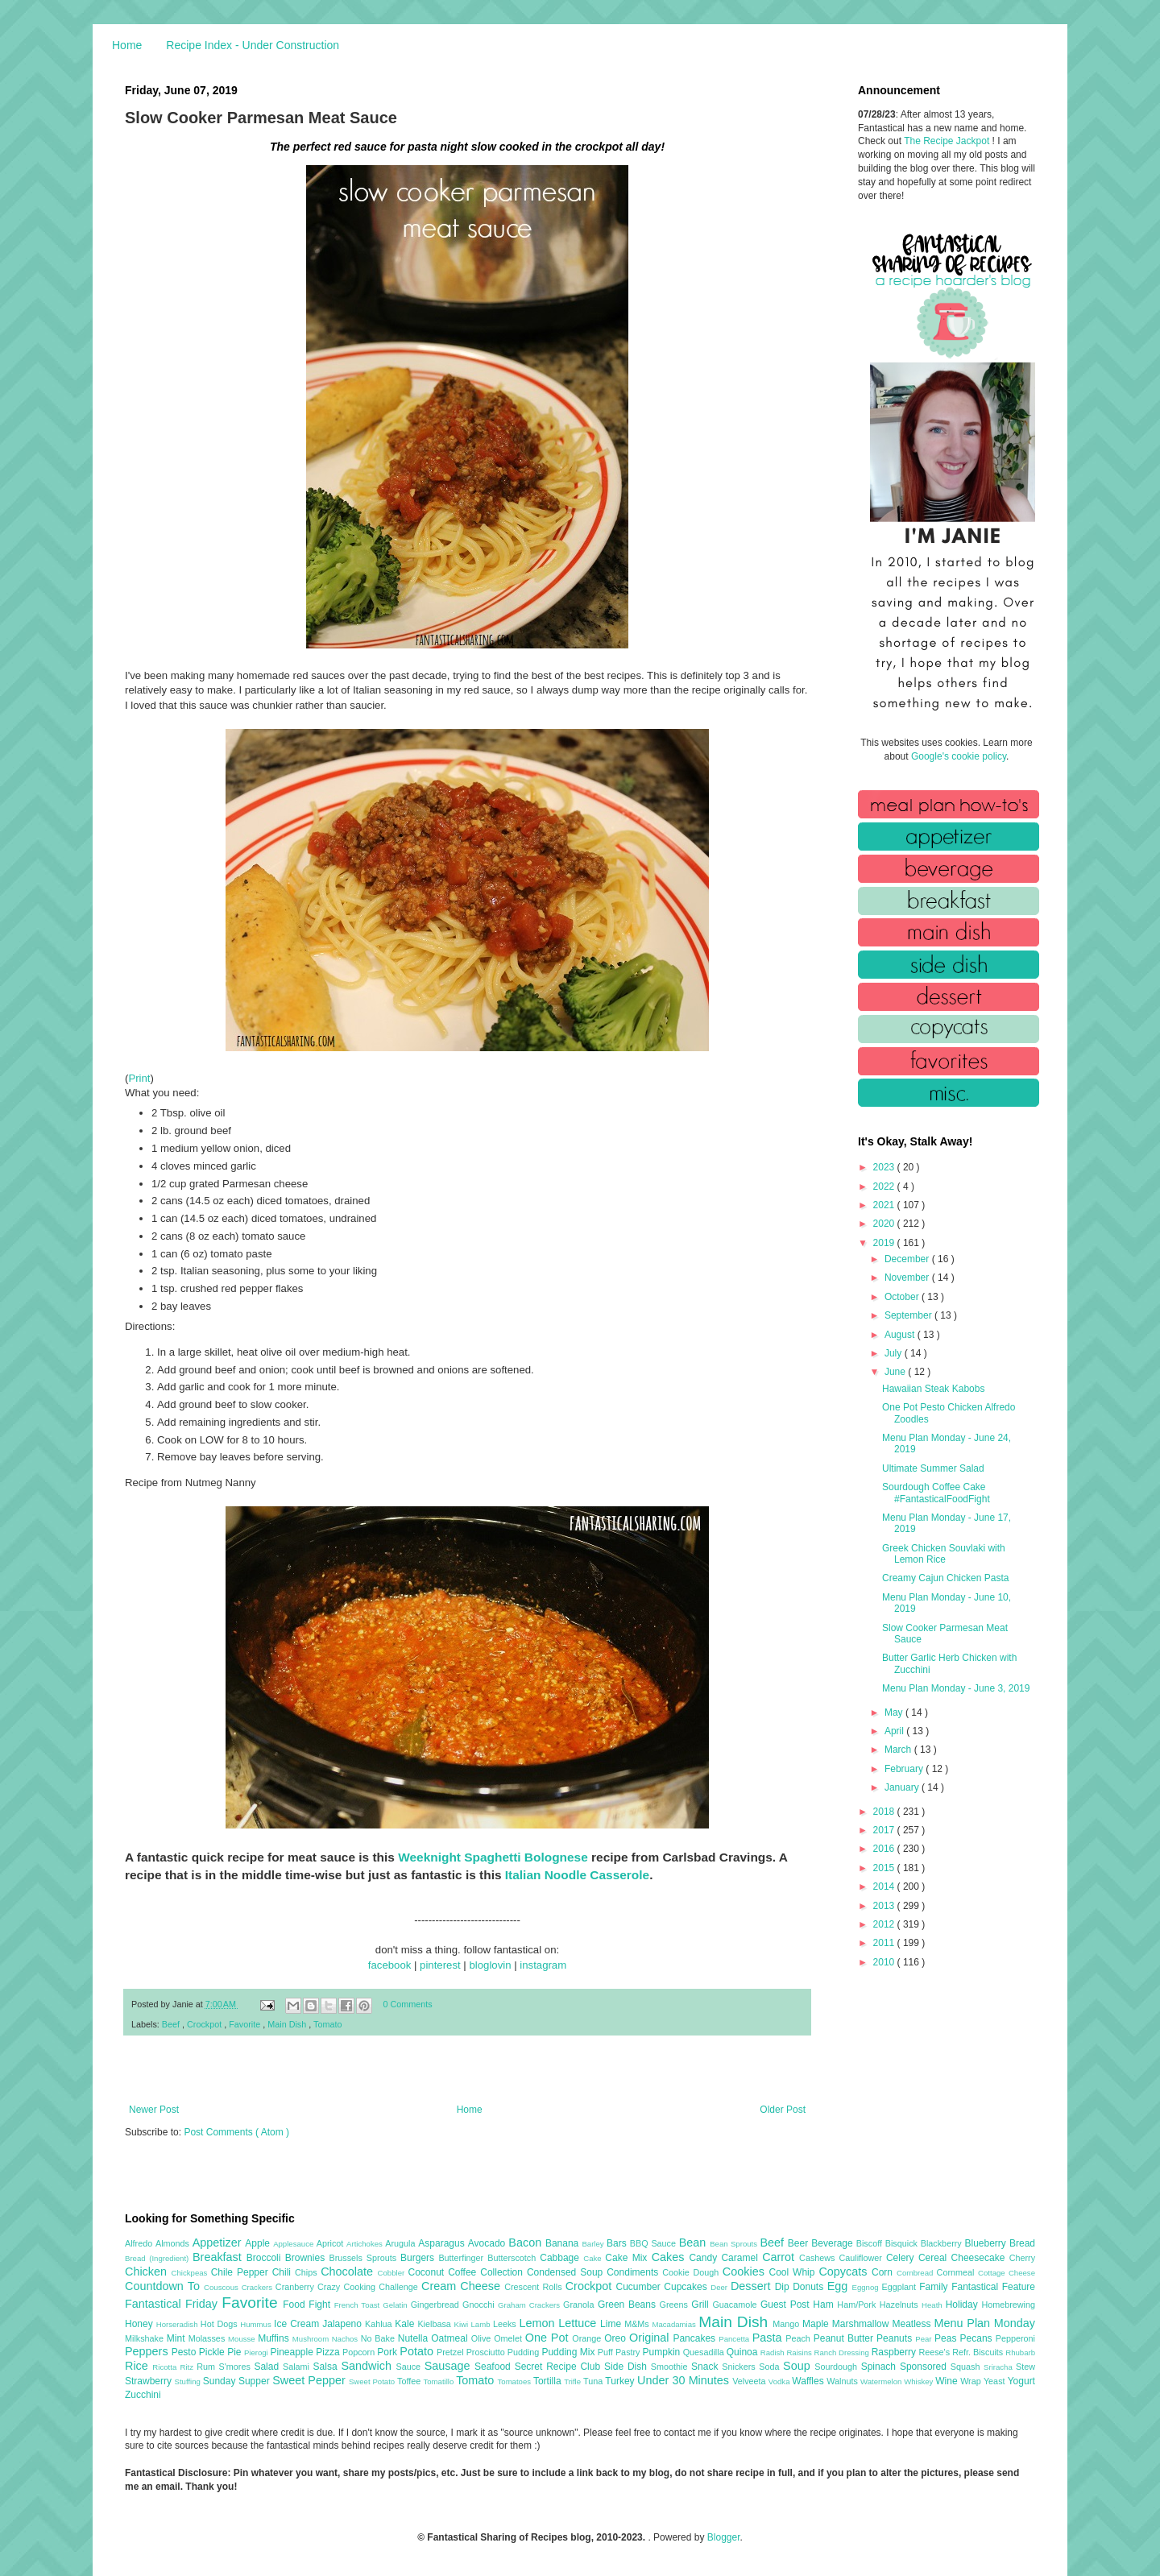  Describe the element at coordinates (148, 2351) in the screenshot. I see `Peppers` at that location.